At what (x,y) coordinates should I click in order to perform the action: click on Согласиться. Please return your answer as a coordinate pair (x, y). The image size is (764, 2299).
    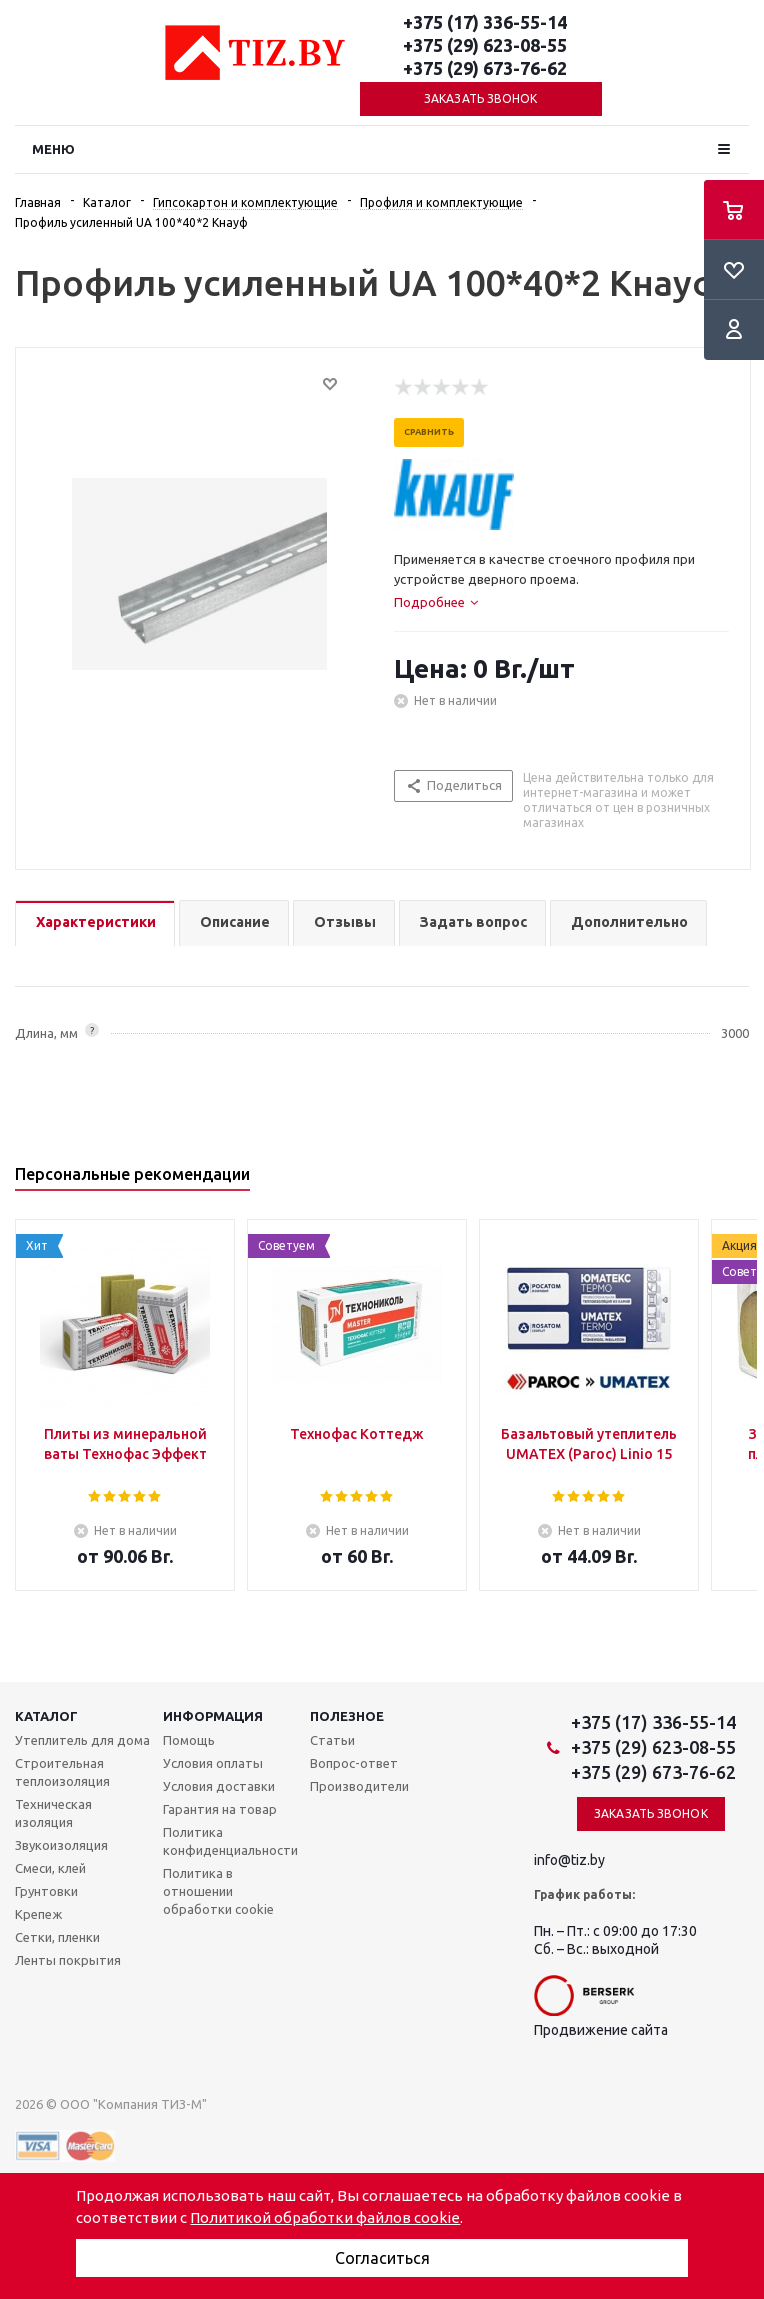
    Looking at the image, I should click on (382, 2258).